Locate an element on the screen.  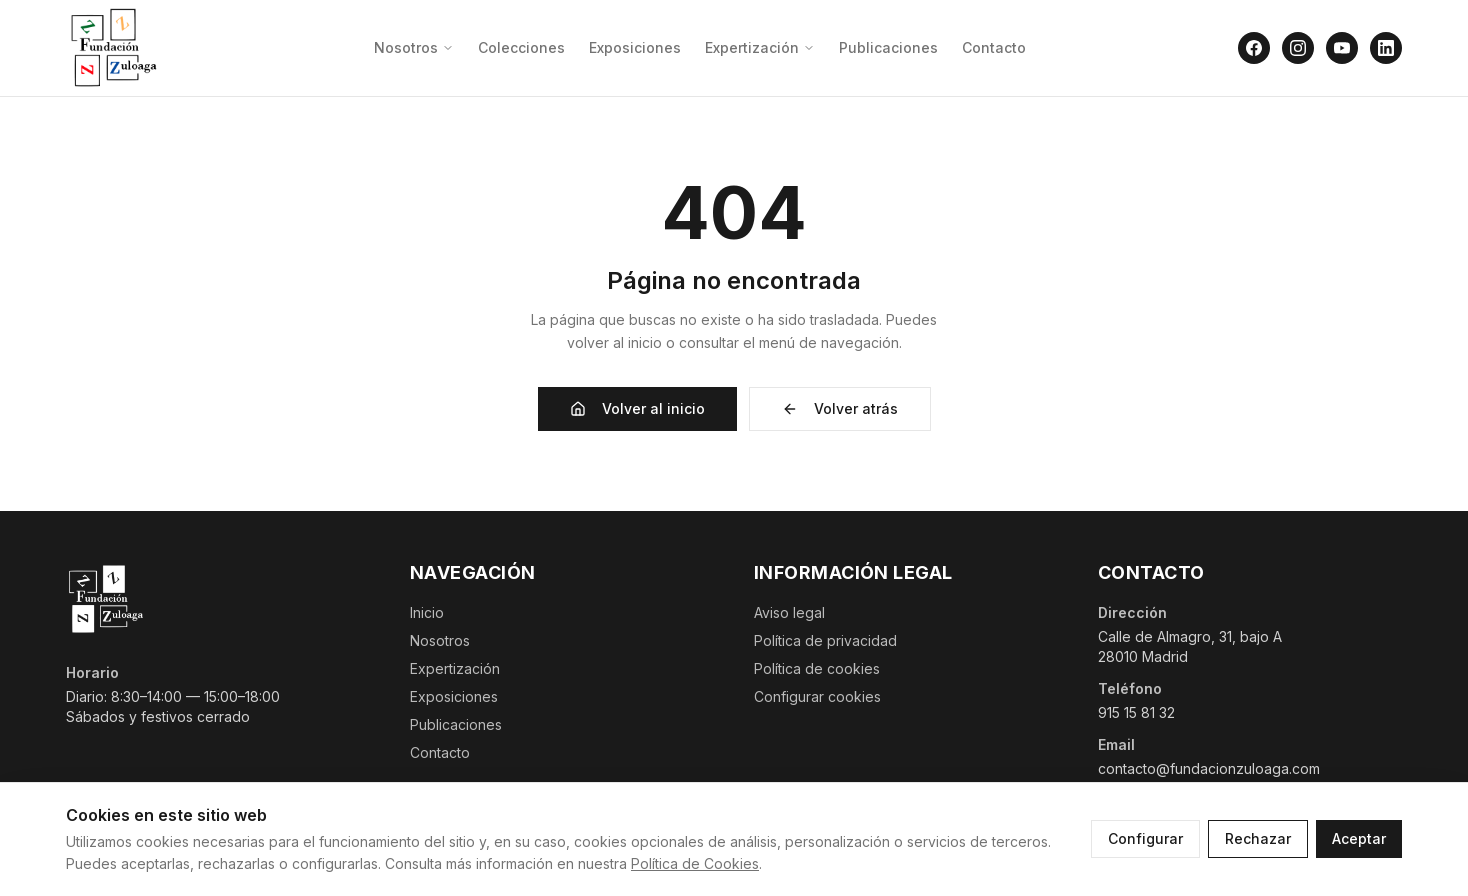
[YouTube] is located at coordinates (1342, 48).